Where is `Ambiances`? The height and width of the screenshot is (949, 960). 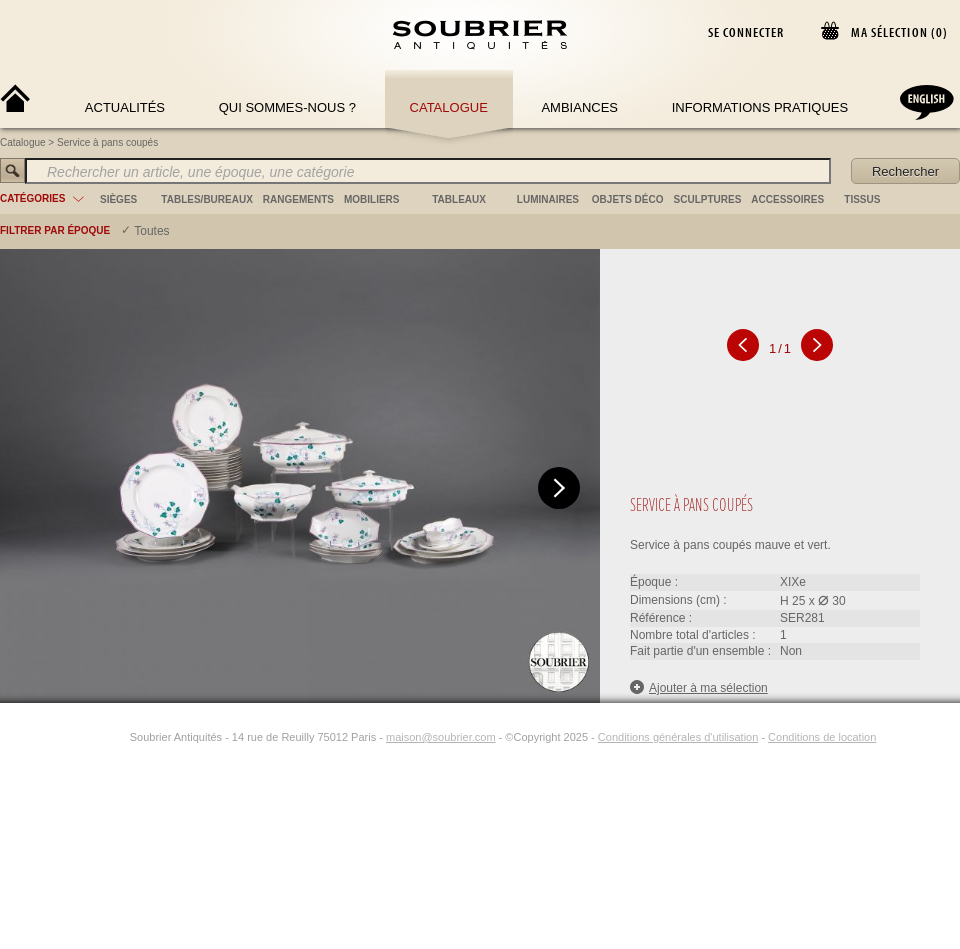 Ambiances is located at coordinates (579, 107).